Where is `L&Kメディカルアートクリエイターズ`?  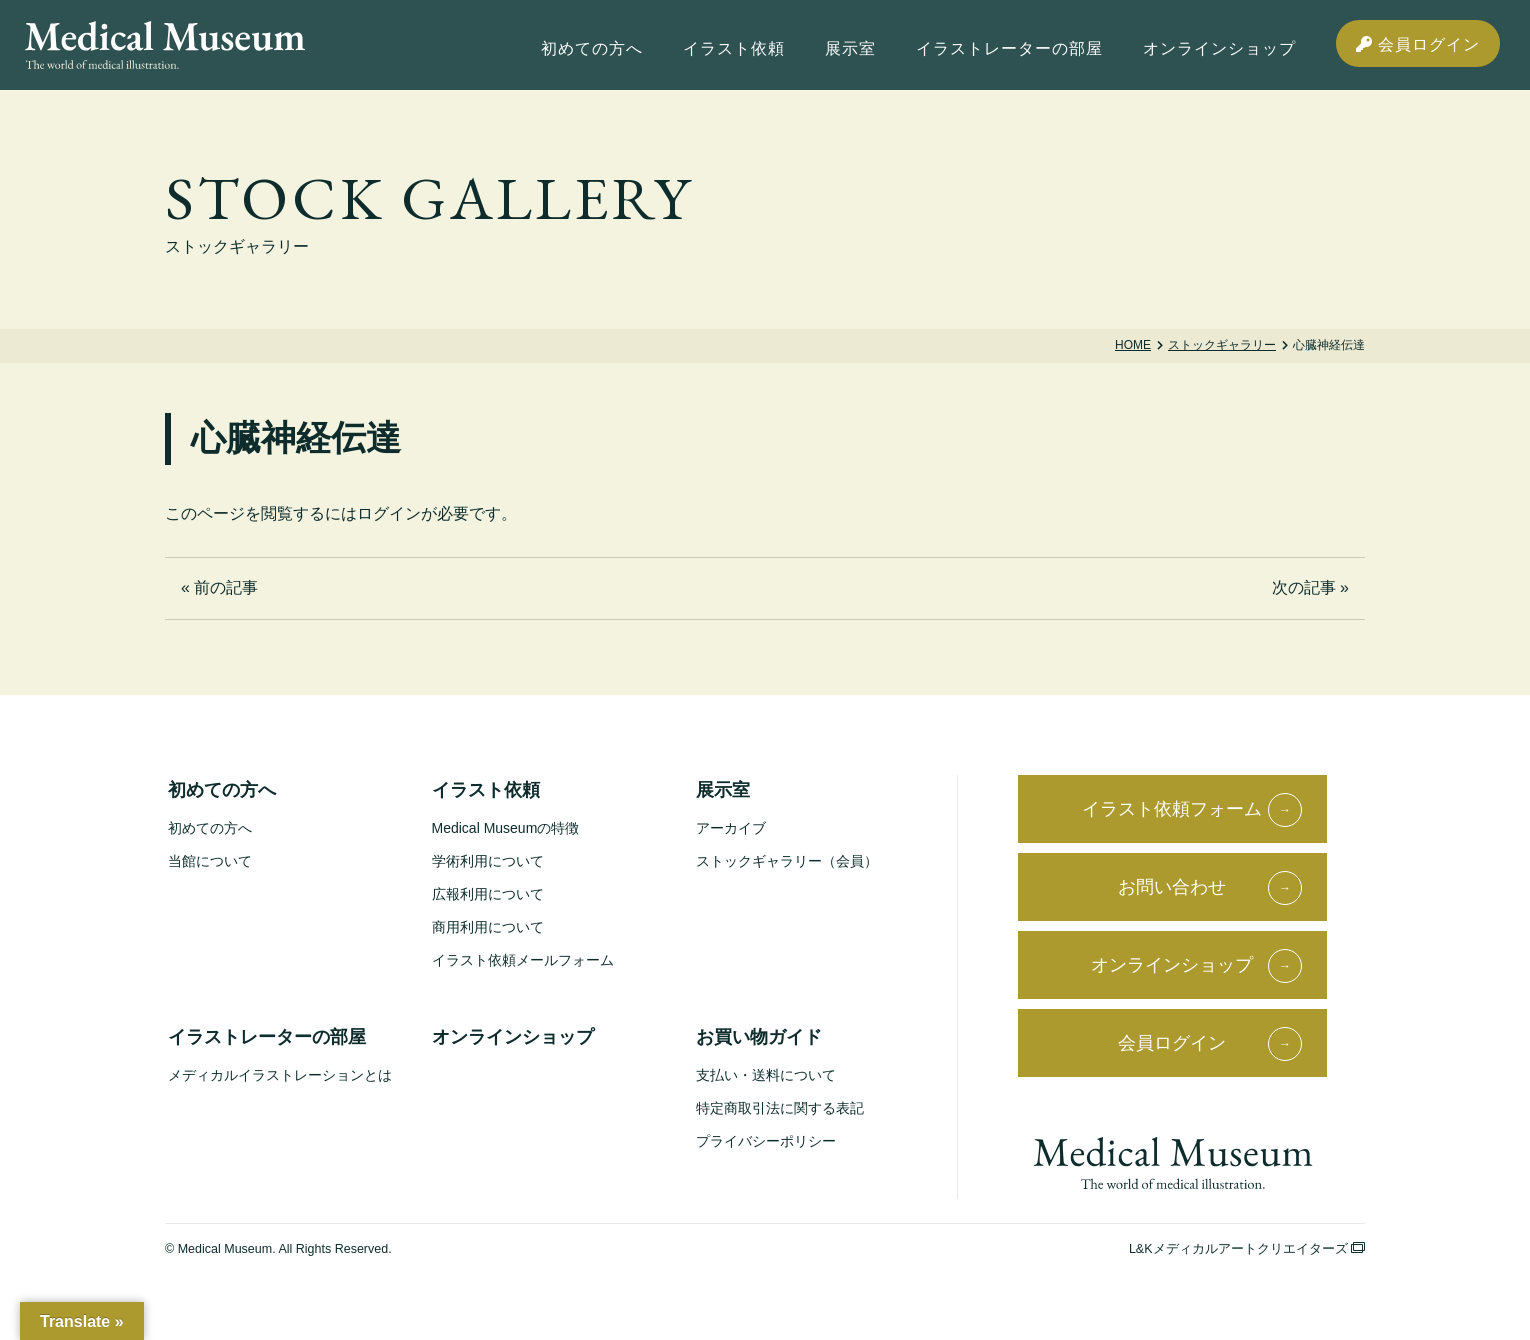 L&Kメディカルアートクリエイターズ is located at coordinates (1247, 1249).